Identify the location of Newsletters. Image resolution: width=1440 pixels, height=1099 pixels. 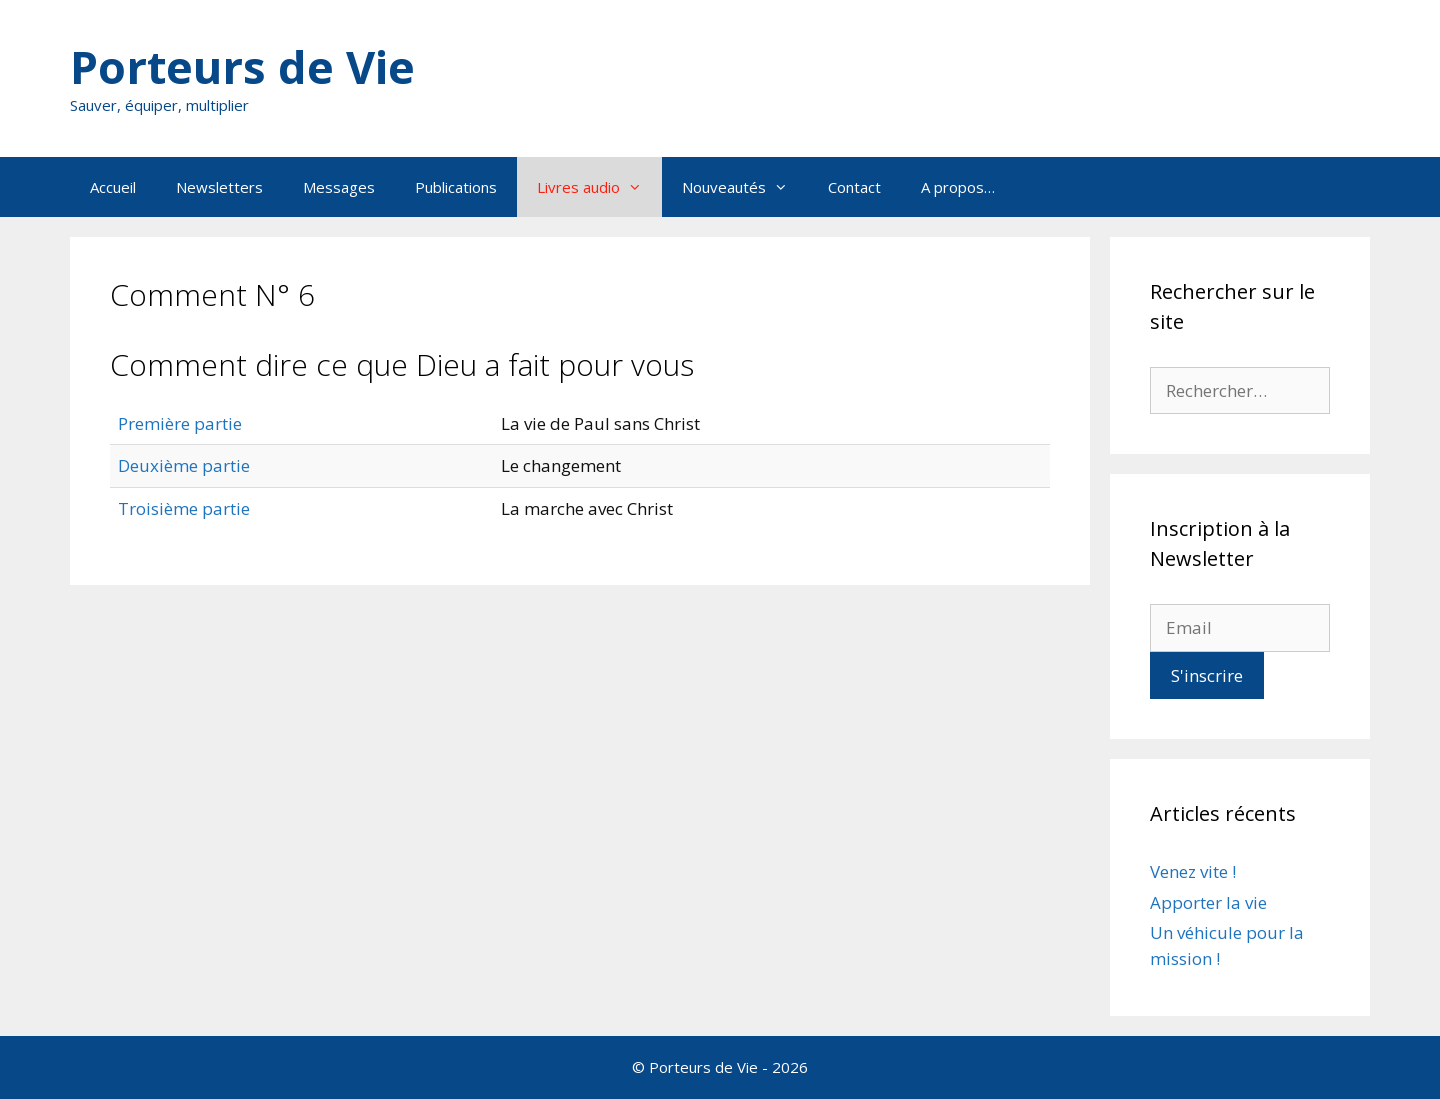
(219, 187).